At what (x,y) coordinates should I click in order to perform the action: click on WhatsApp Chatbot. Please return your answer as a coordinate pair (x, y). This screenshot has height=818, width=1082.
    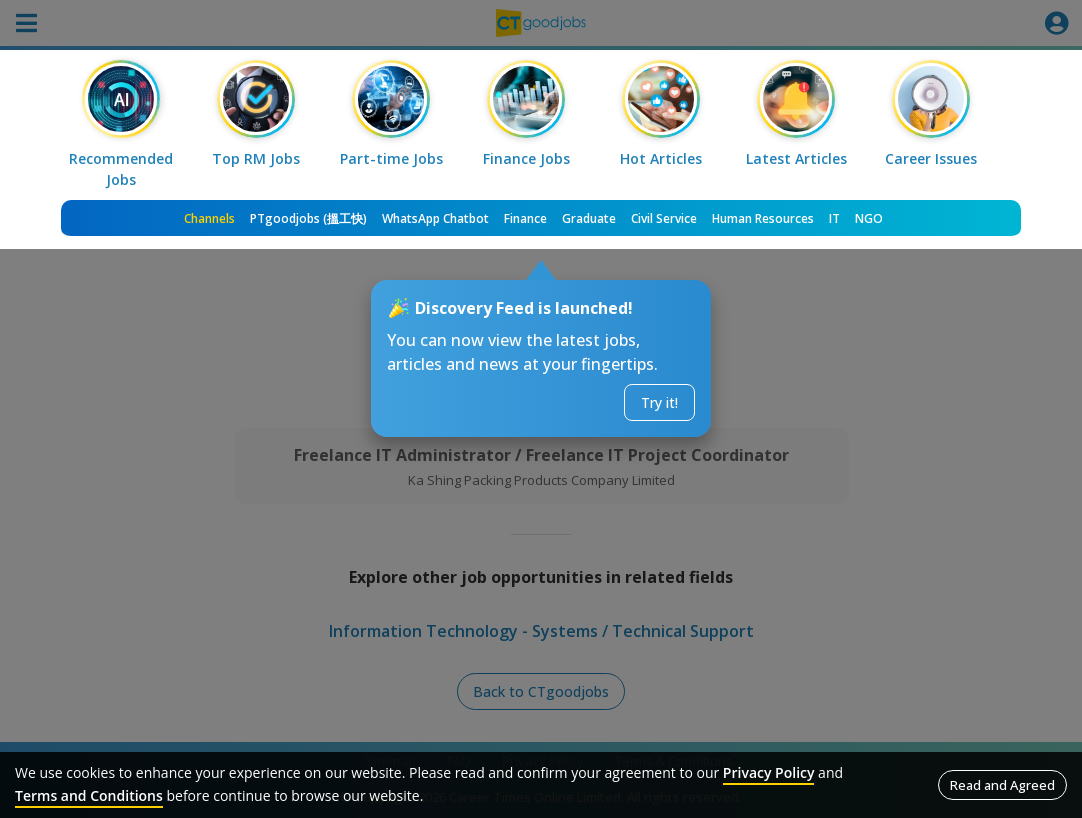
    Looking at the image, I should click on (435, 218).